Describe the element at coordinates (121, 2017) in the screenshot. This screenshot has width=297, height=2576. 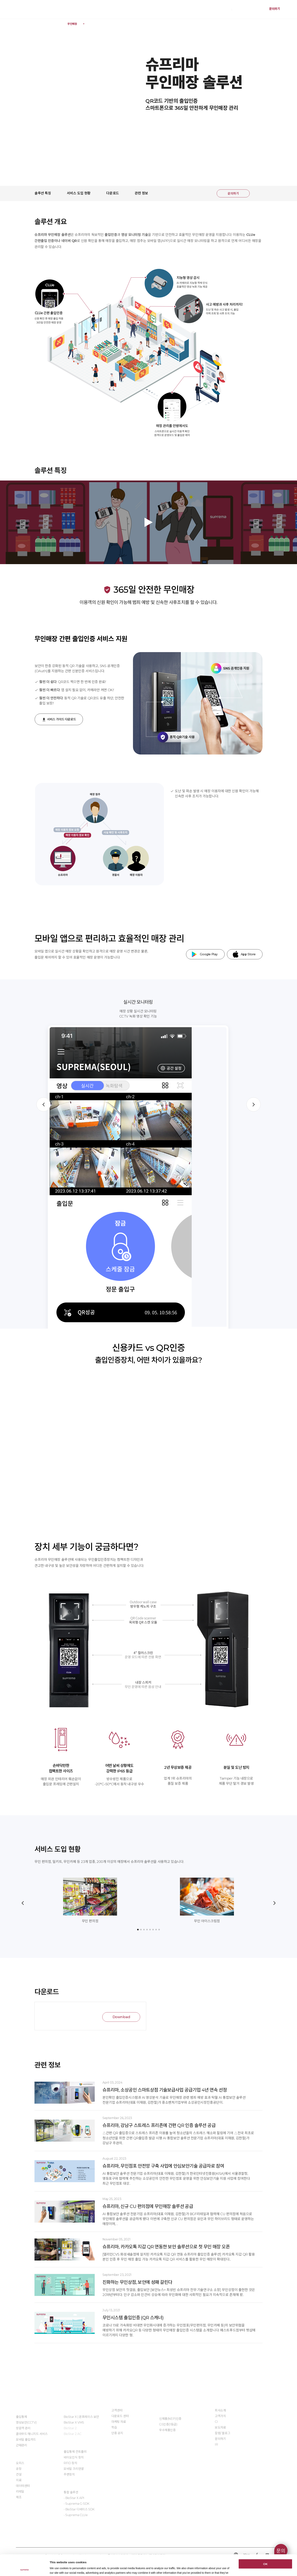
I see `Download` at that location.